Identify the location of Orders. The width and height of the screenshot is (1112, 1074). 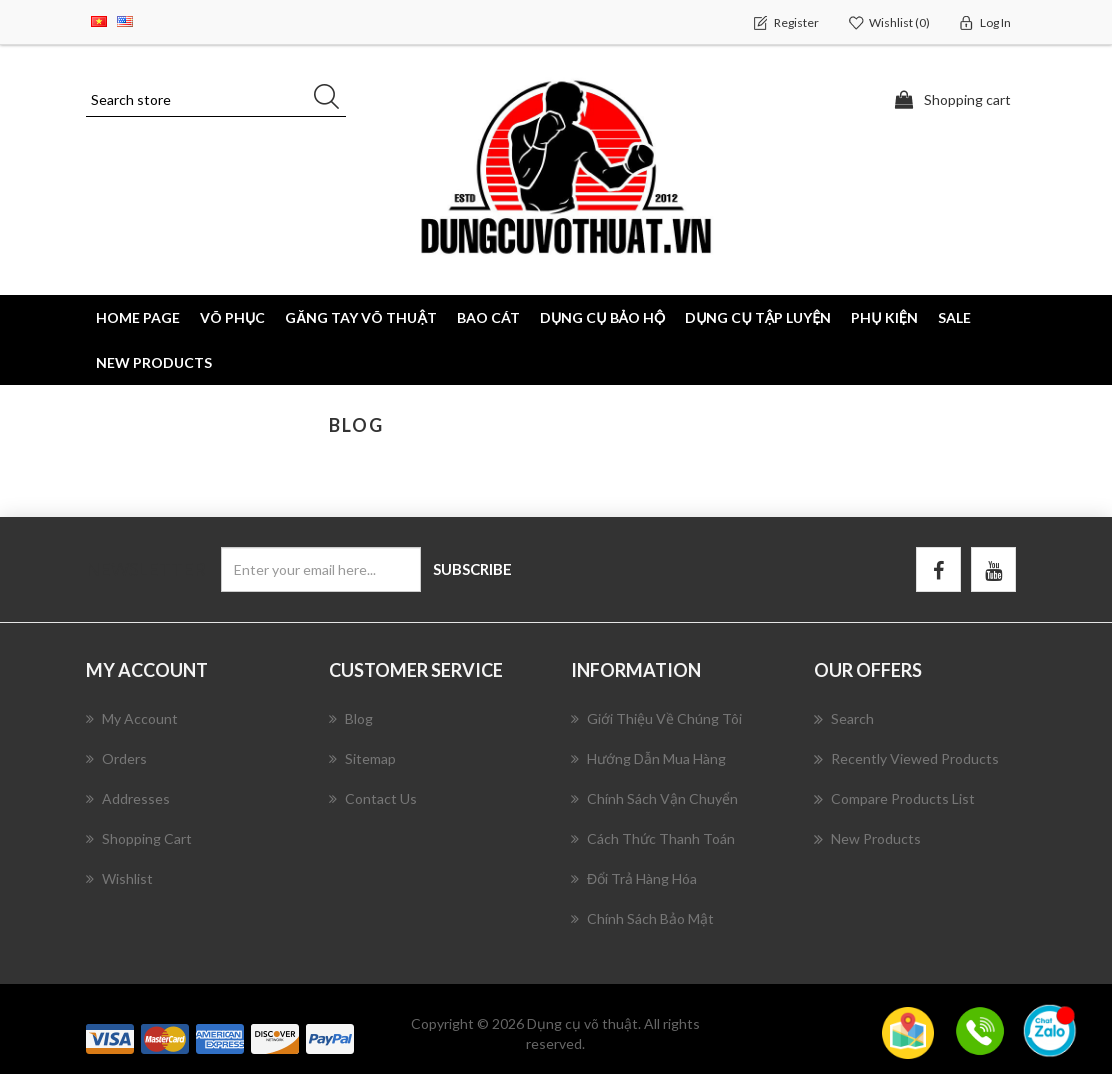
(116, 758).